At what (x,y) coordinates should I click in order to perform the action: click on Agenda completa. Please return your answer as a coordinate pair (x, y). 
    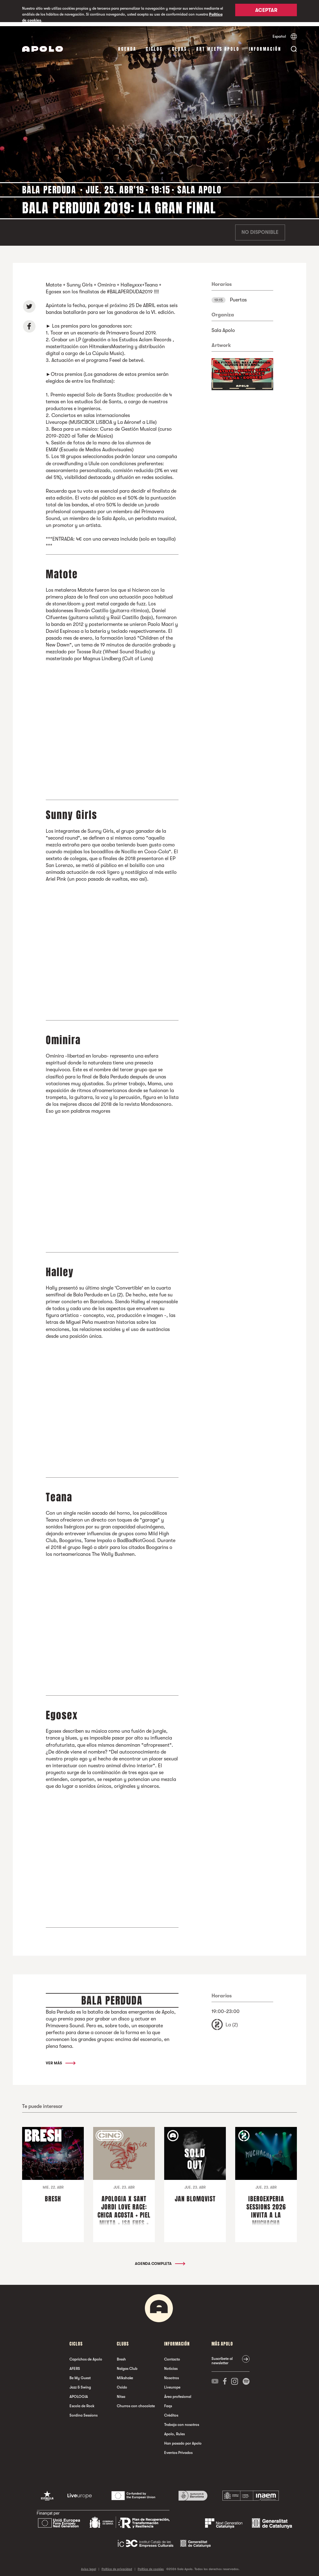
    Looking at the image, I should click on (159, 2259).